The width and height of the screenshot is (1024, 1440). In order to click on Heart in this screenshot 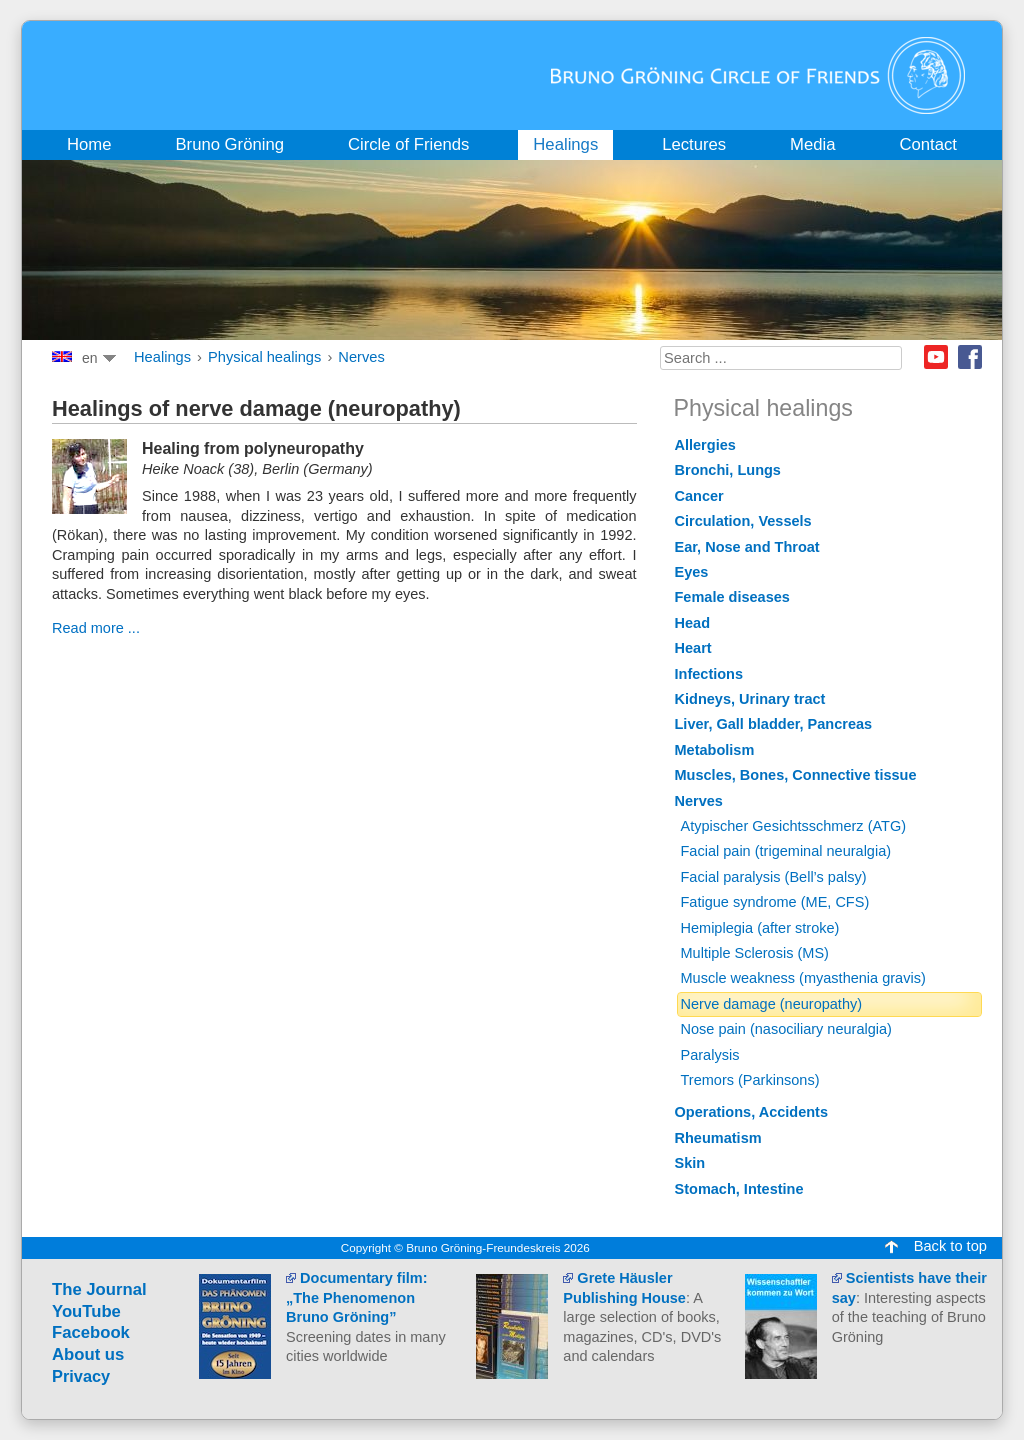, I will do `click(693, 648)`.